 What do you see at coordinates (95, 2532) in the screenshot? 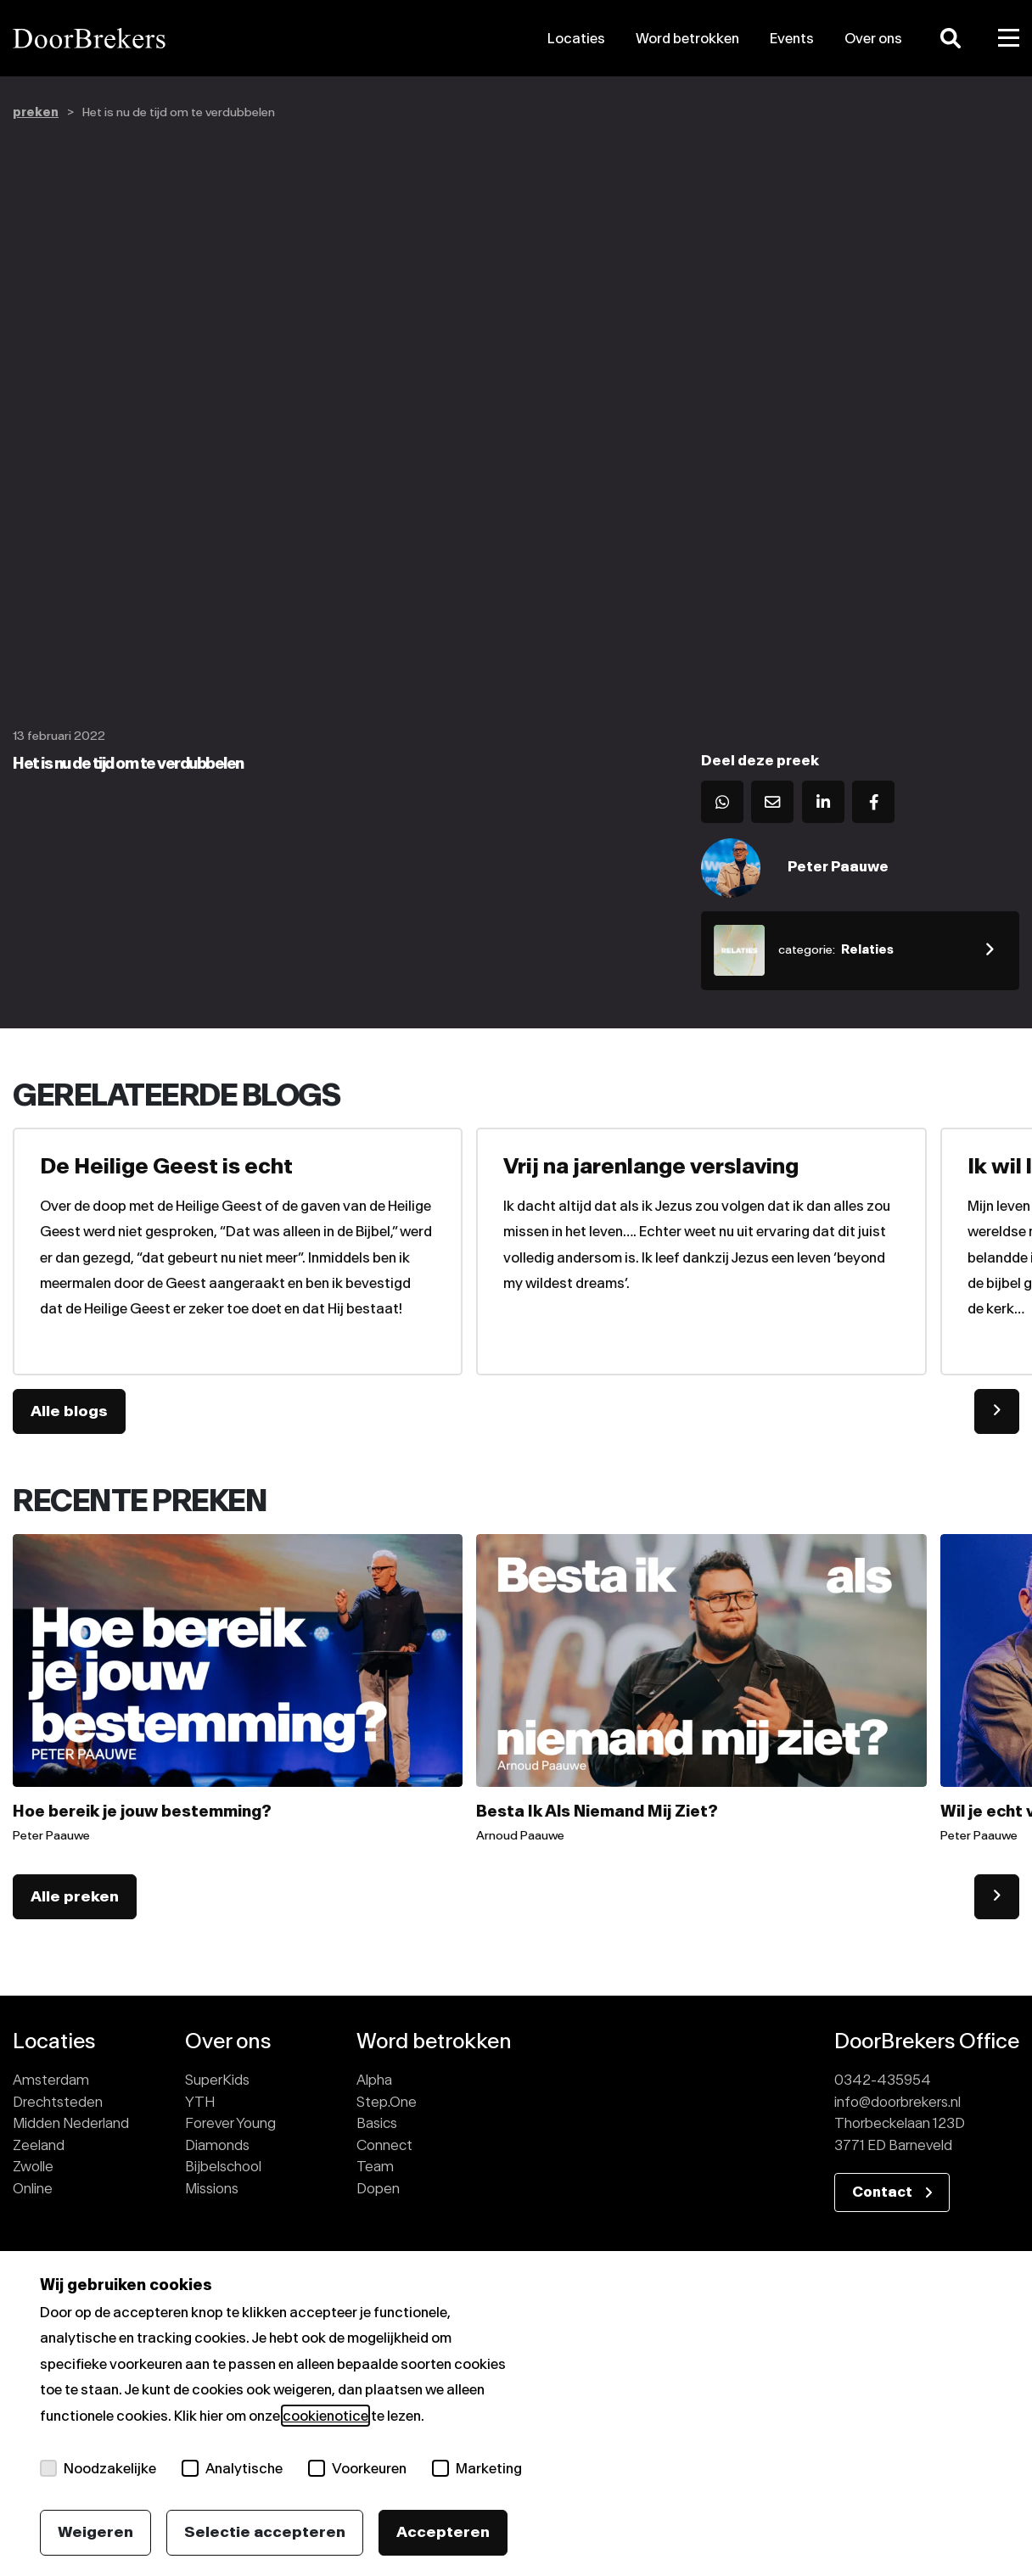
I see `Weigeren` at bounding box center [95, 2532].